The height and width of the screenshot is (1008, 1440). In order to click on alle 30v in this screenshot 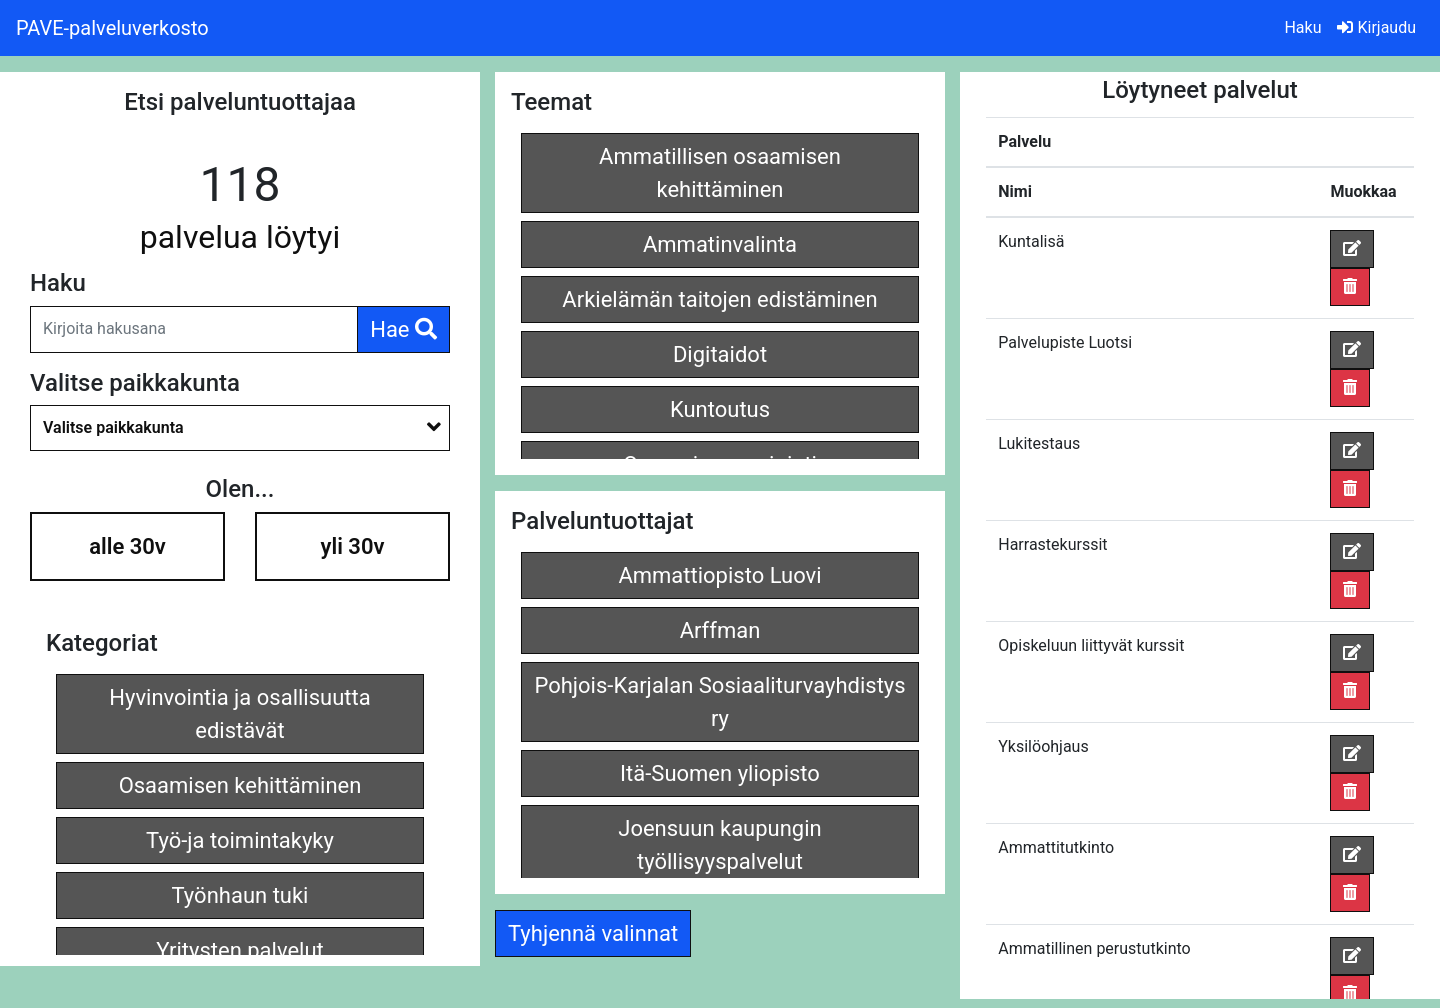, I will do `click(127, 546)`.